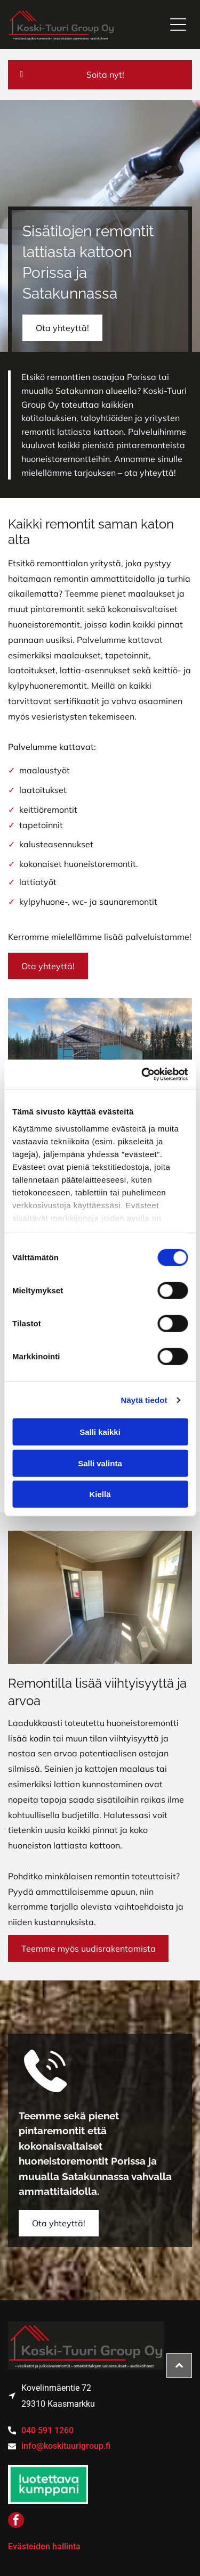  What do you see at coordinates (144, 1400) in the screenshot?
I see `Näytä tiedot` at bounding box center [144, 1400].